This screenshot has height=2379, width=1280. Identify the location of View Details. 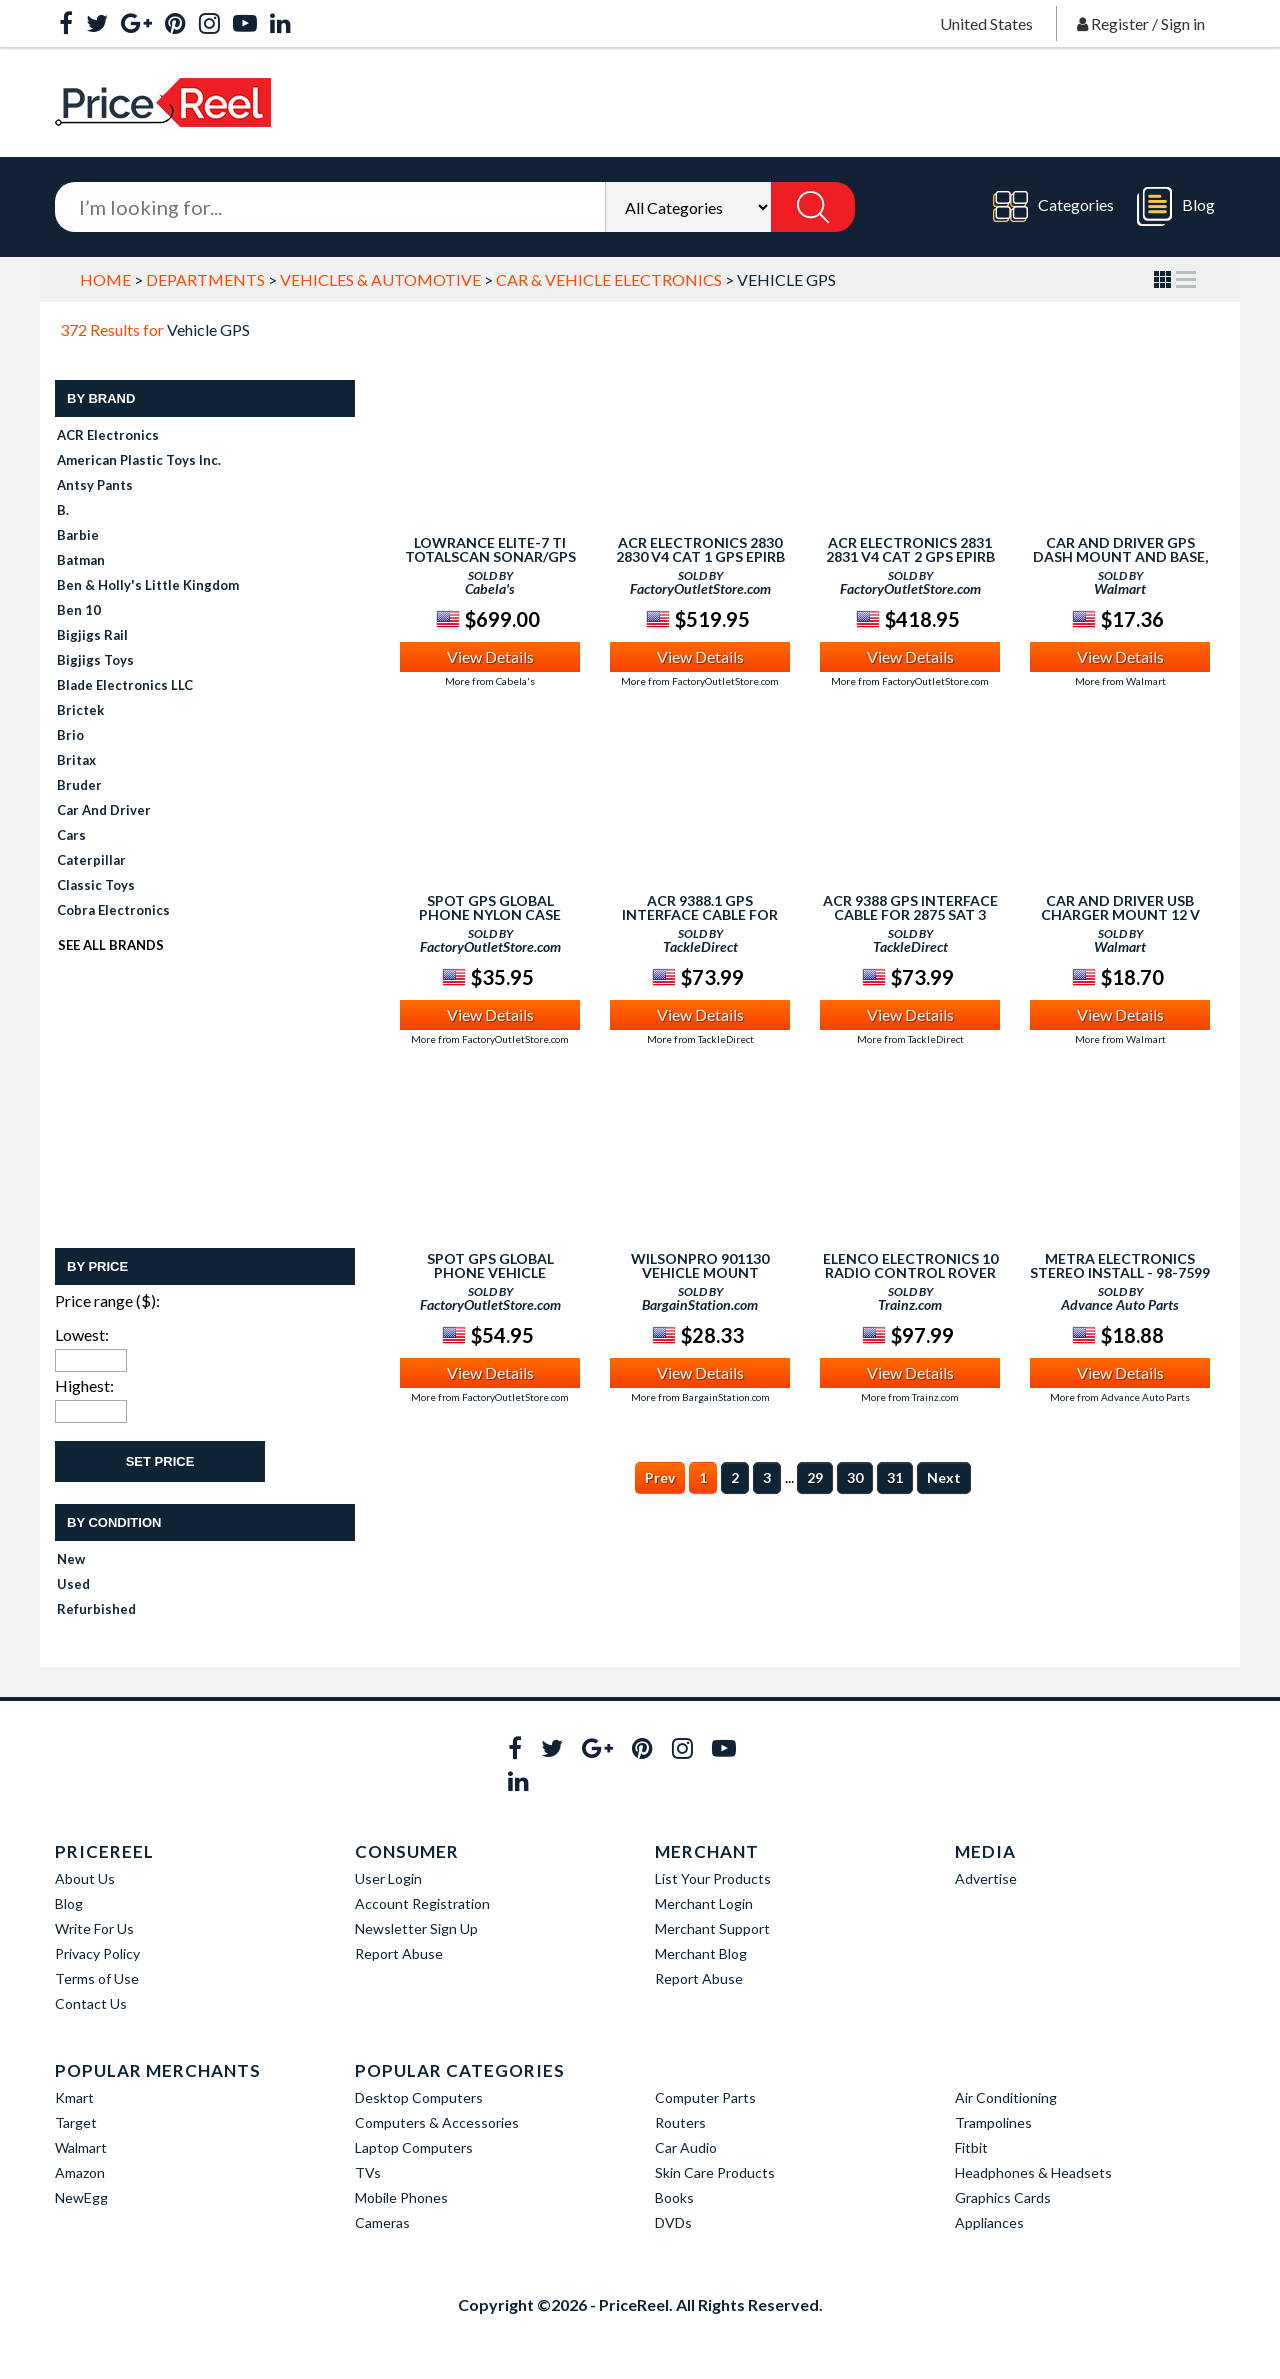
(490, 656).